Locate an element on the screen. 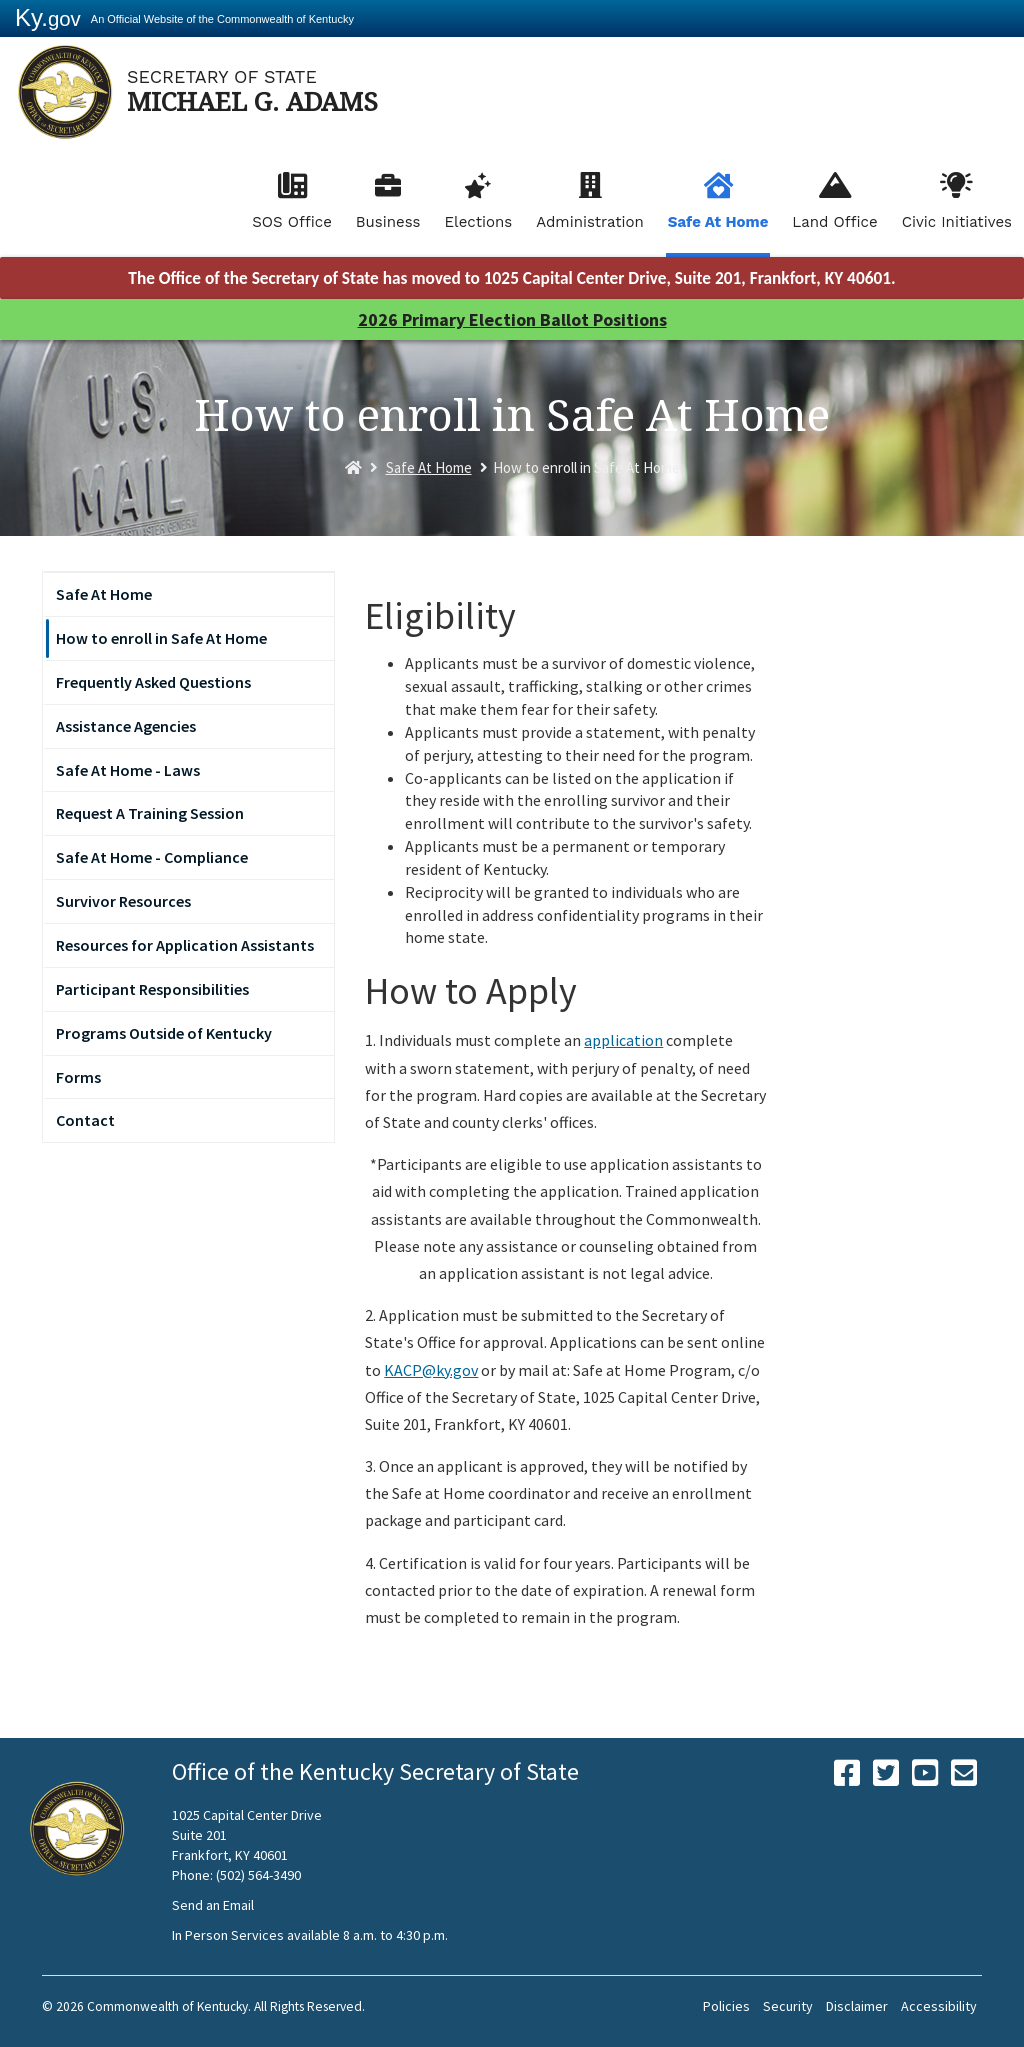 This screenshot has height=2047, width=1024. Safe At Home is located at coordinates (718, 222).